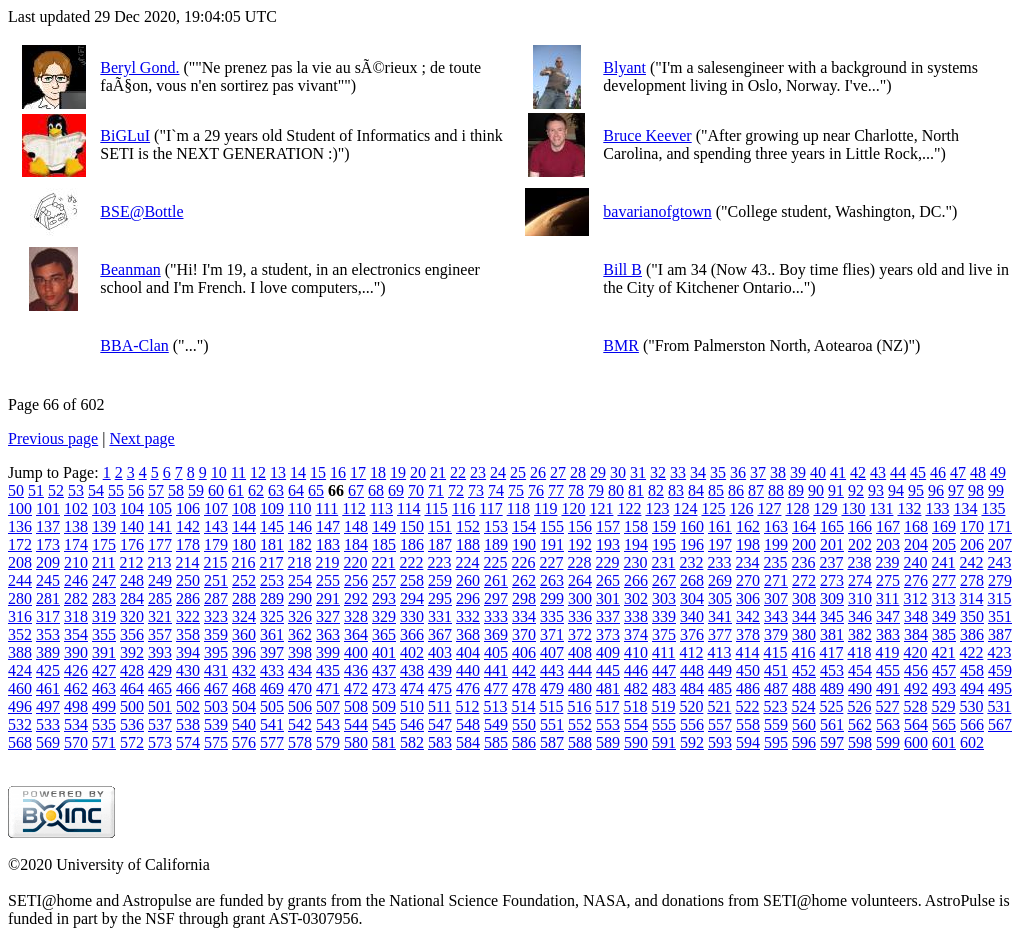 This screenshot has width=1024, height=944. What do you see at coordinates (888, 742) in the screenshot?
I see `599` at bounding box center [888, 742].